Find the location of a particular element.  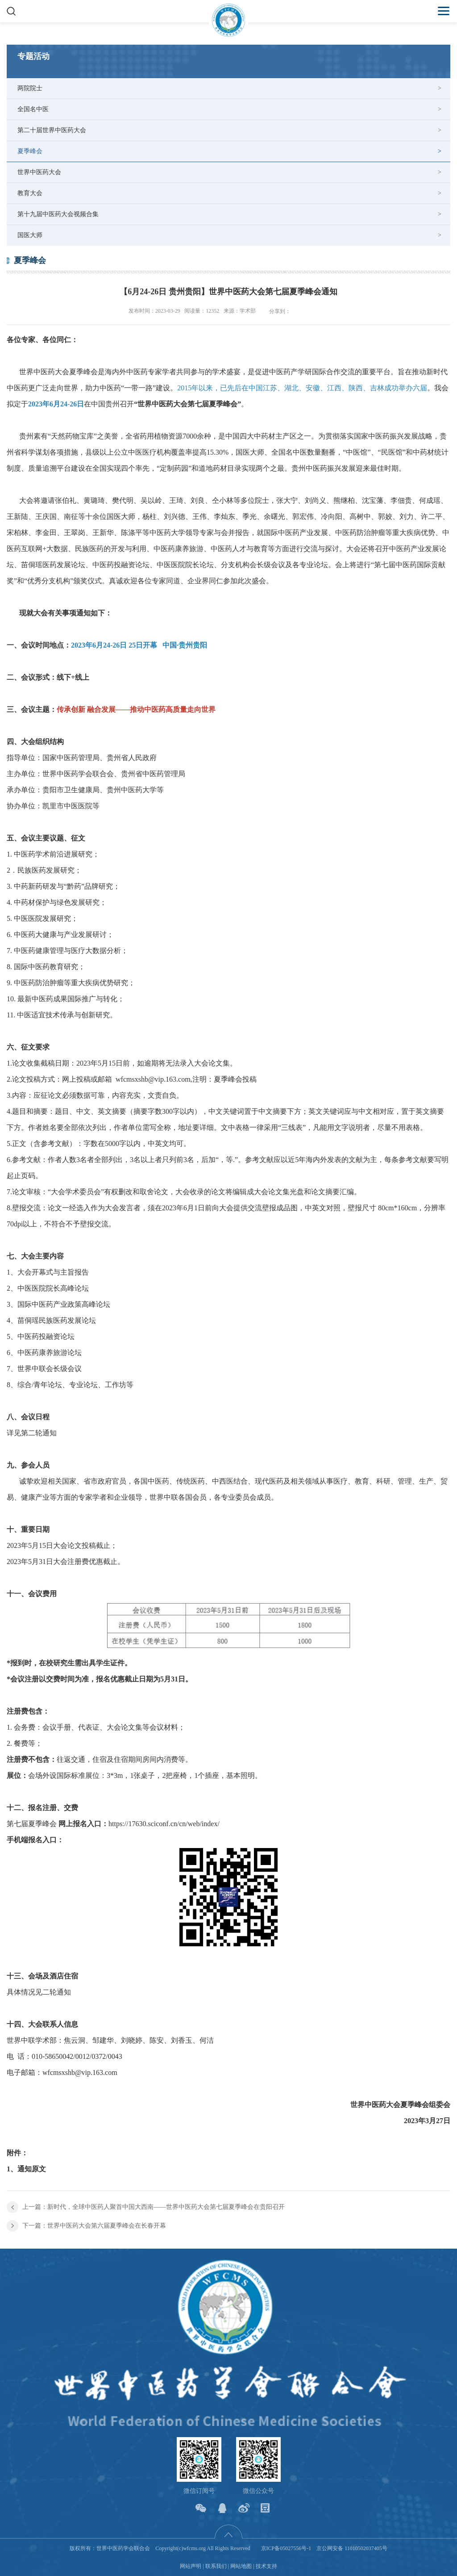

下一篇：世界中医药大会第六届夏季峰会在长春开幕 is located at coordinates (94, 2225).